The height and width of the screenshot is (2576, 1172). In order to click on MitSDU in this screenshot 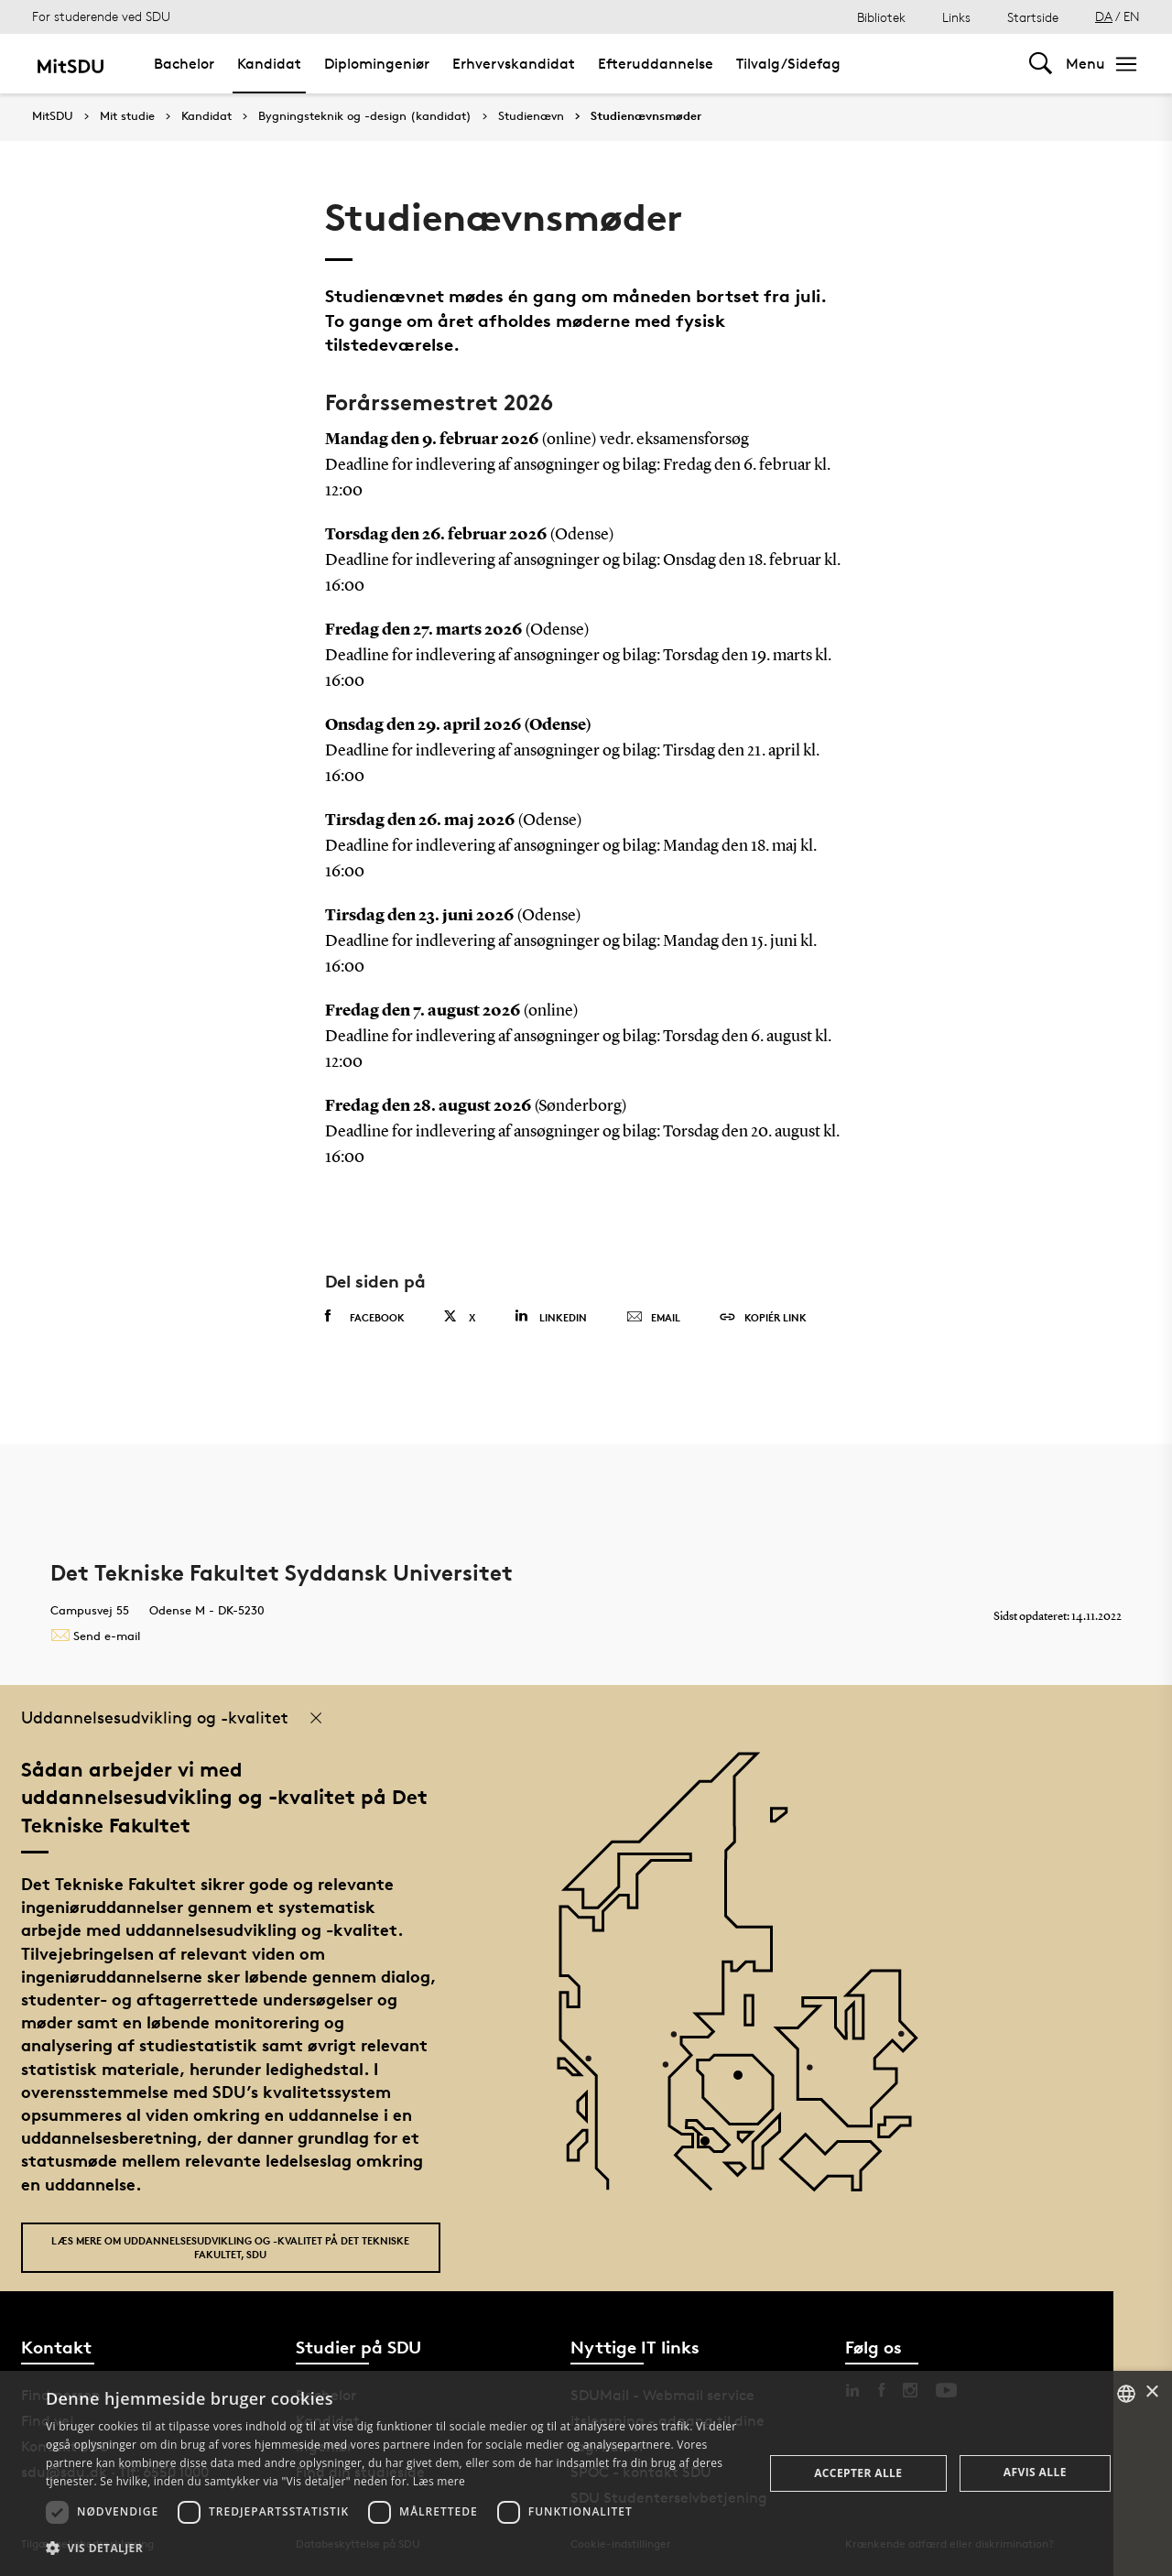, I will do `click(52, 116)`.